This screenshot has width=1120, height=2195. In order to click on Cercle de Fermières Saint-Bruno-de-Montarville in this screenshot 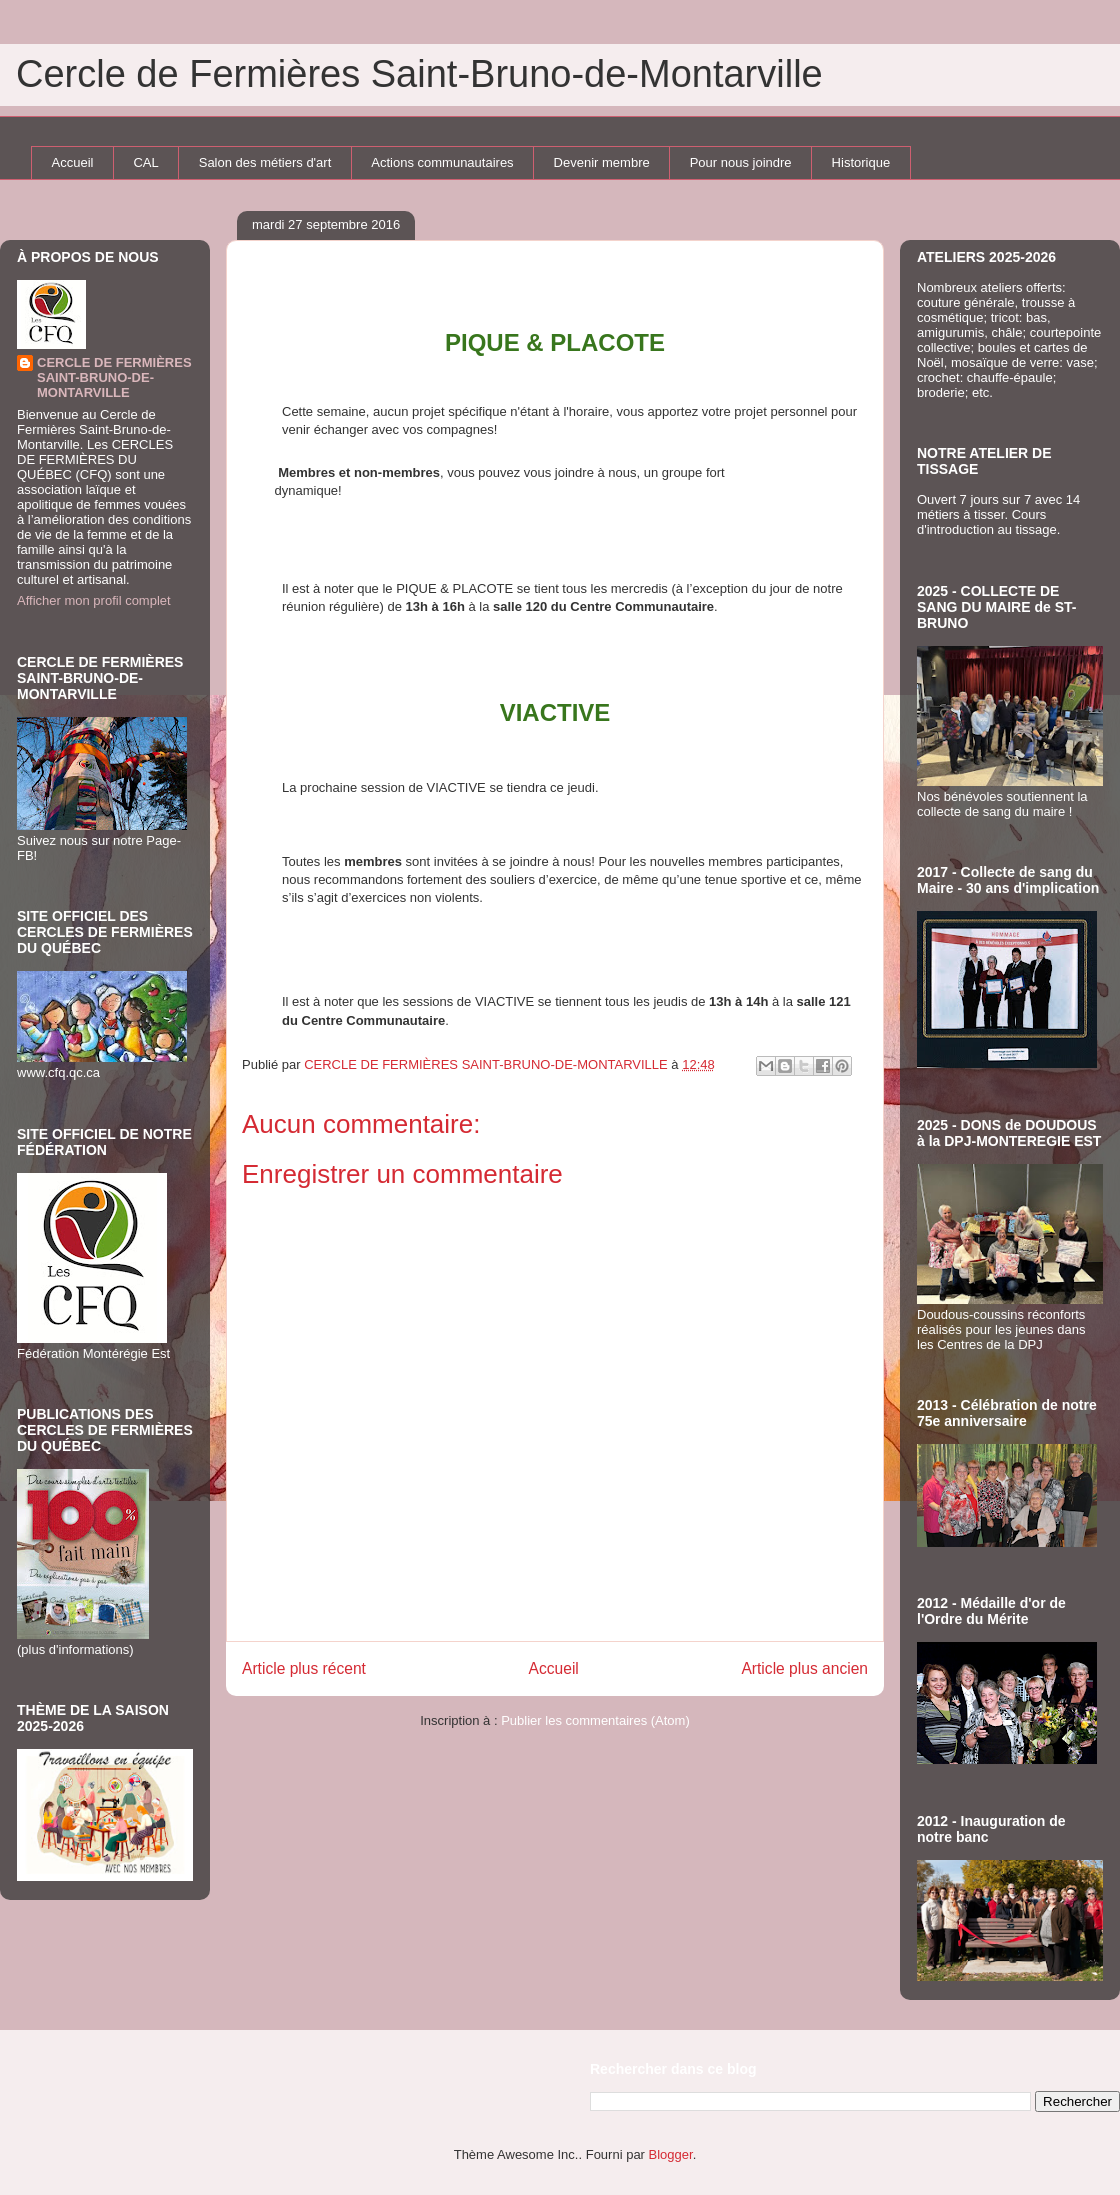, I will do `click(419, 74)`.